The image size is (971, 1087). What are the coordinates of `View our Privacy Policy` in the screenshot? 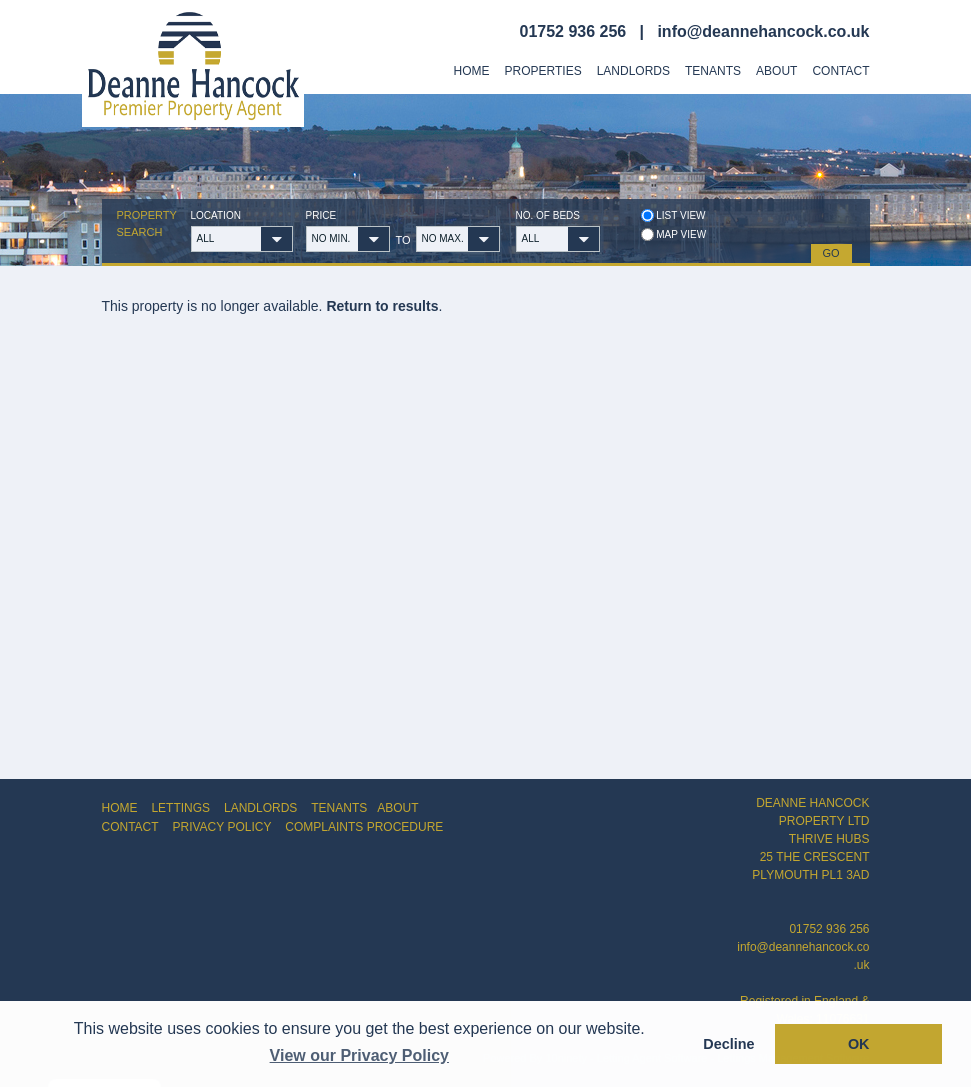 It's located at (359, 1055).